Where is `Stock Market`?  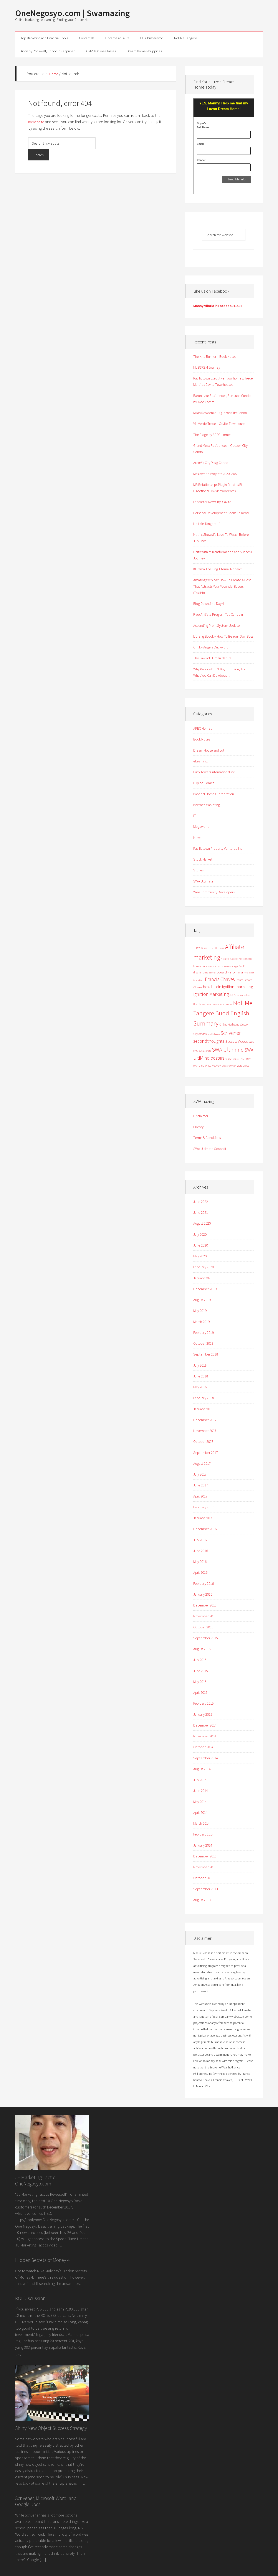 Stock Market is located at coordinates (204, 878).